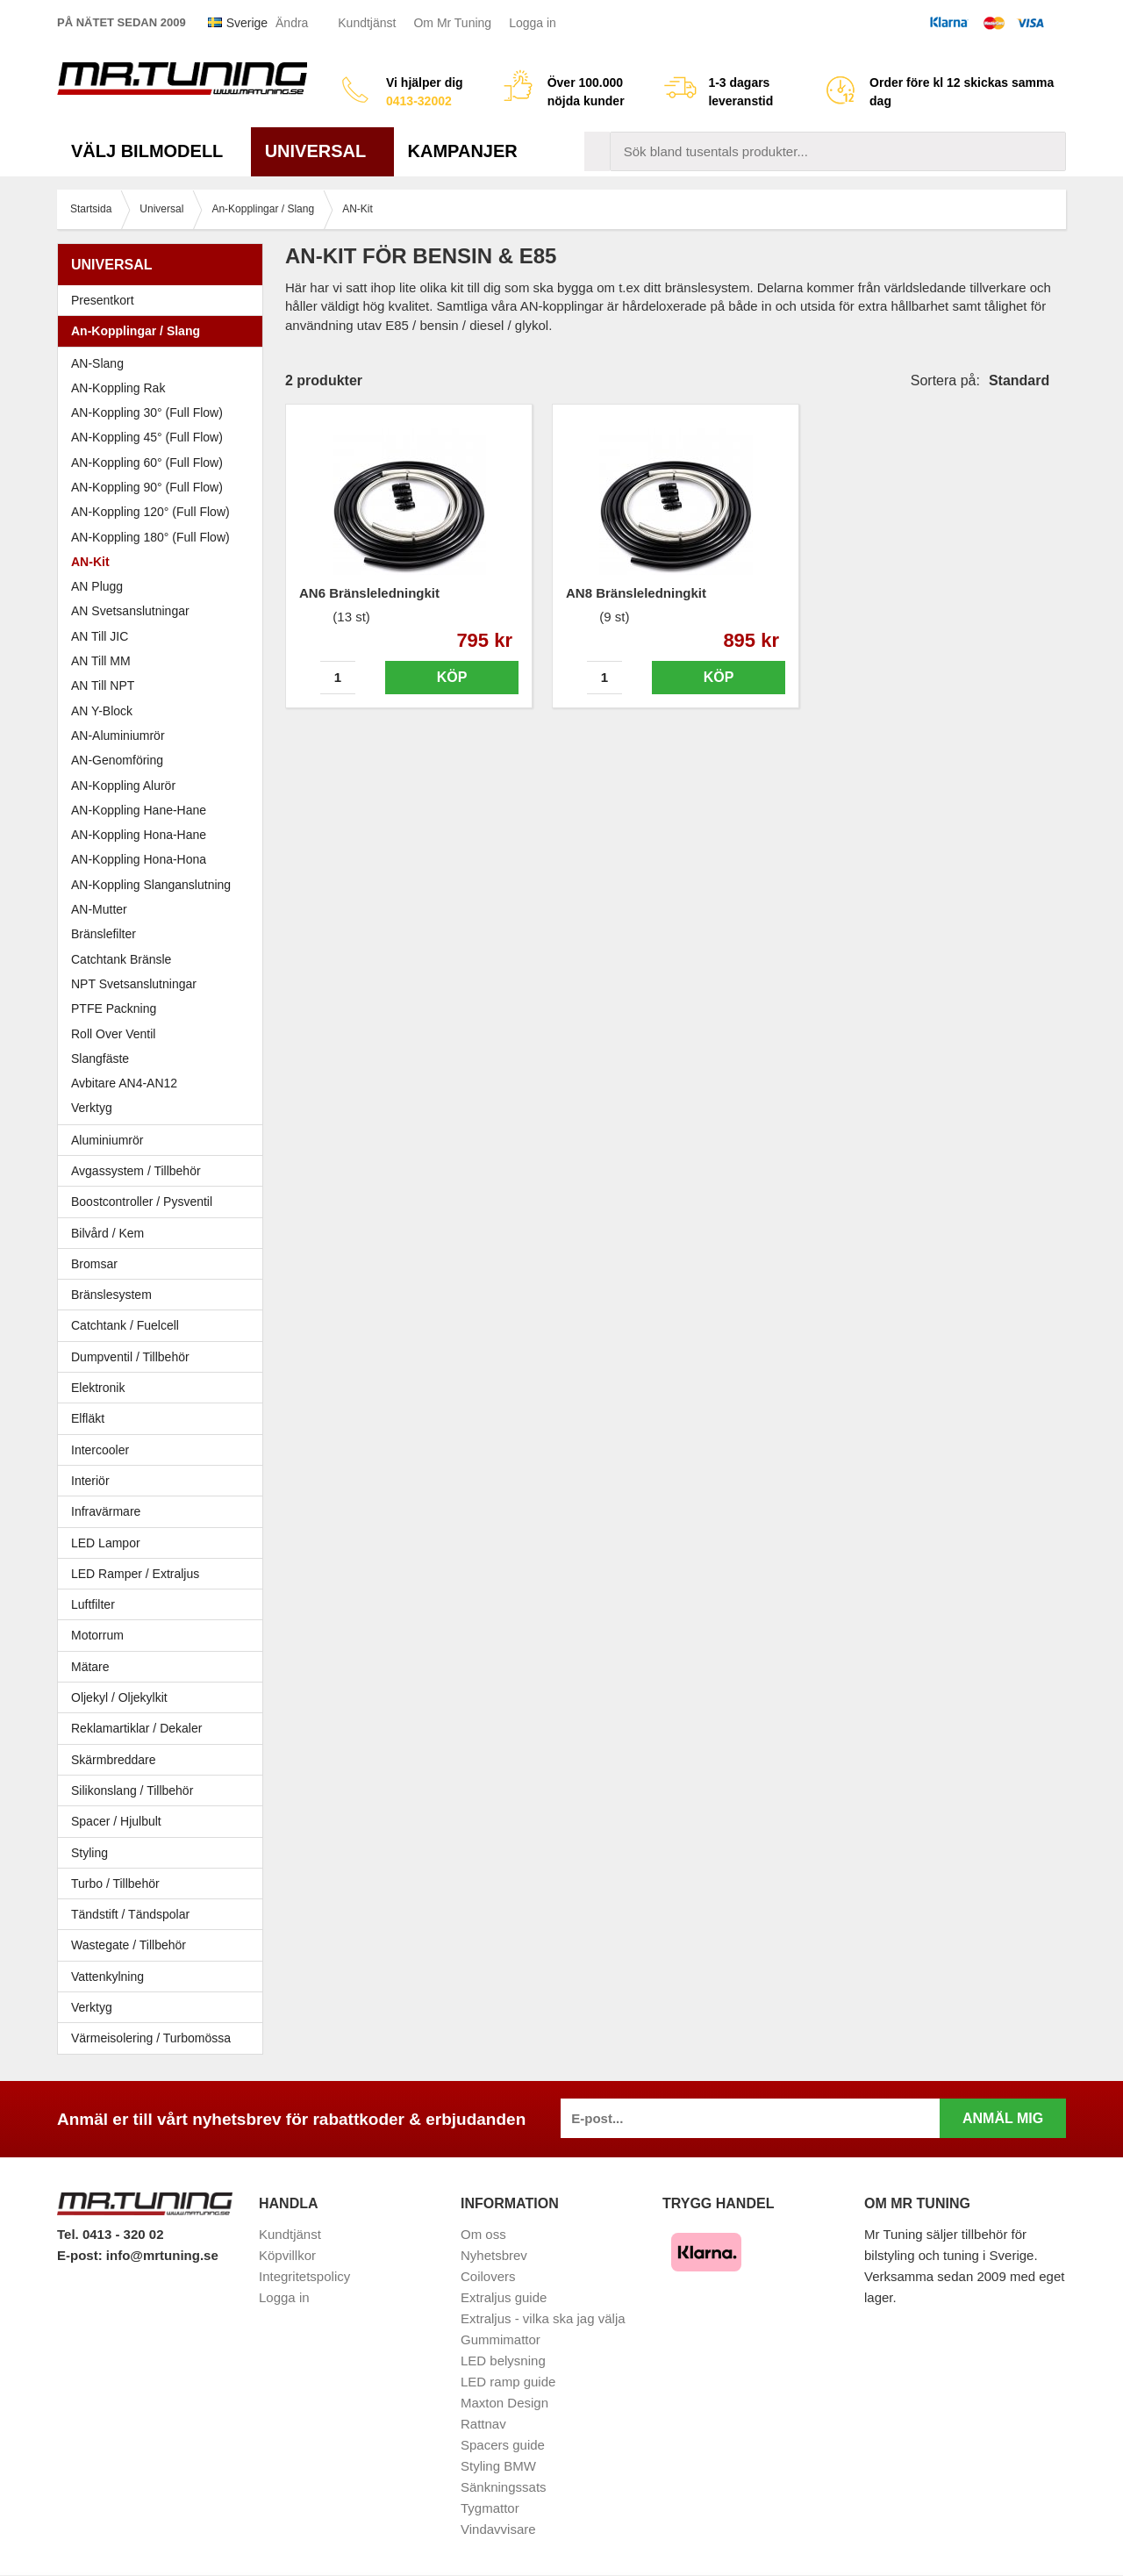  Describe the element at coordinates (543, 2318) in the screenshot. I see `Extraljus - vilka ska jag välja` at that location.